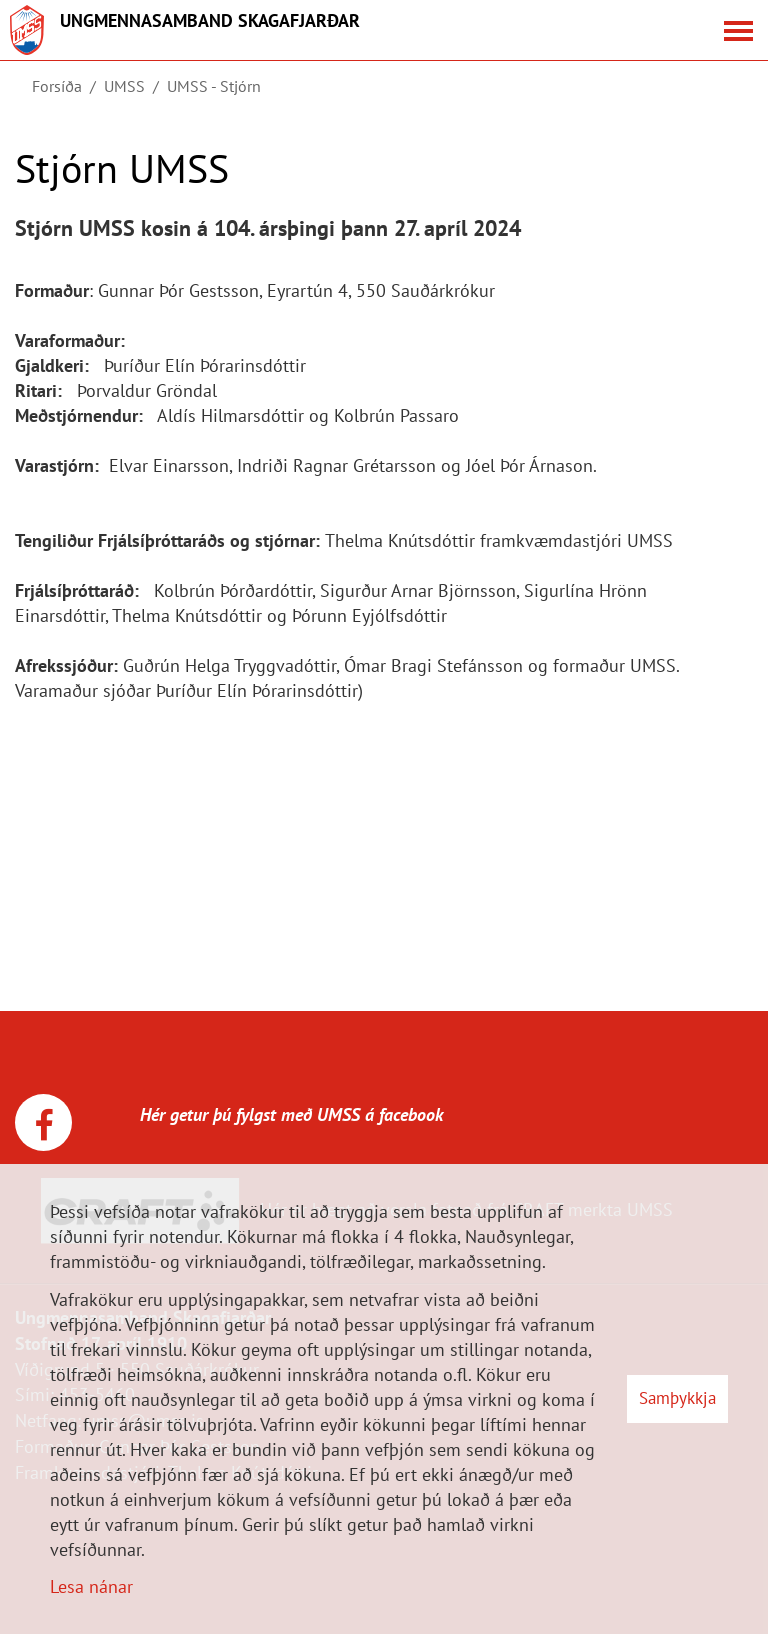 Image resolution: width=768 pixels, height=1634 pixels. What do you see at coordinates (57, 86) in the screenshot?
I see `Forsíða` at bounding box center [57, 86].